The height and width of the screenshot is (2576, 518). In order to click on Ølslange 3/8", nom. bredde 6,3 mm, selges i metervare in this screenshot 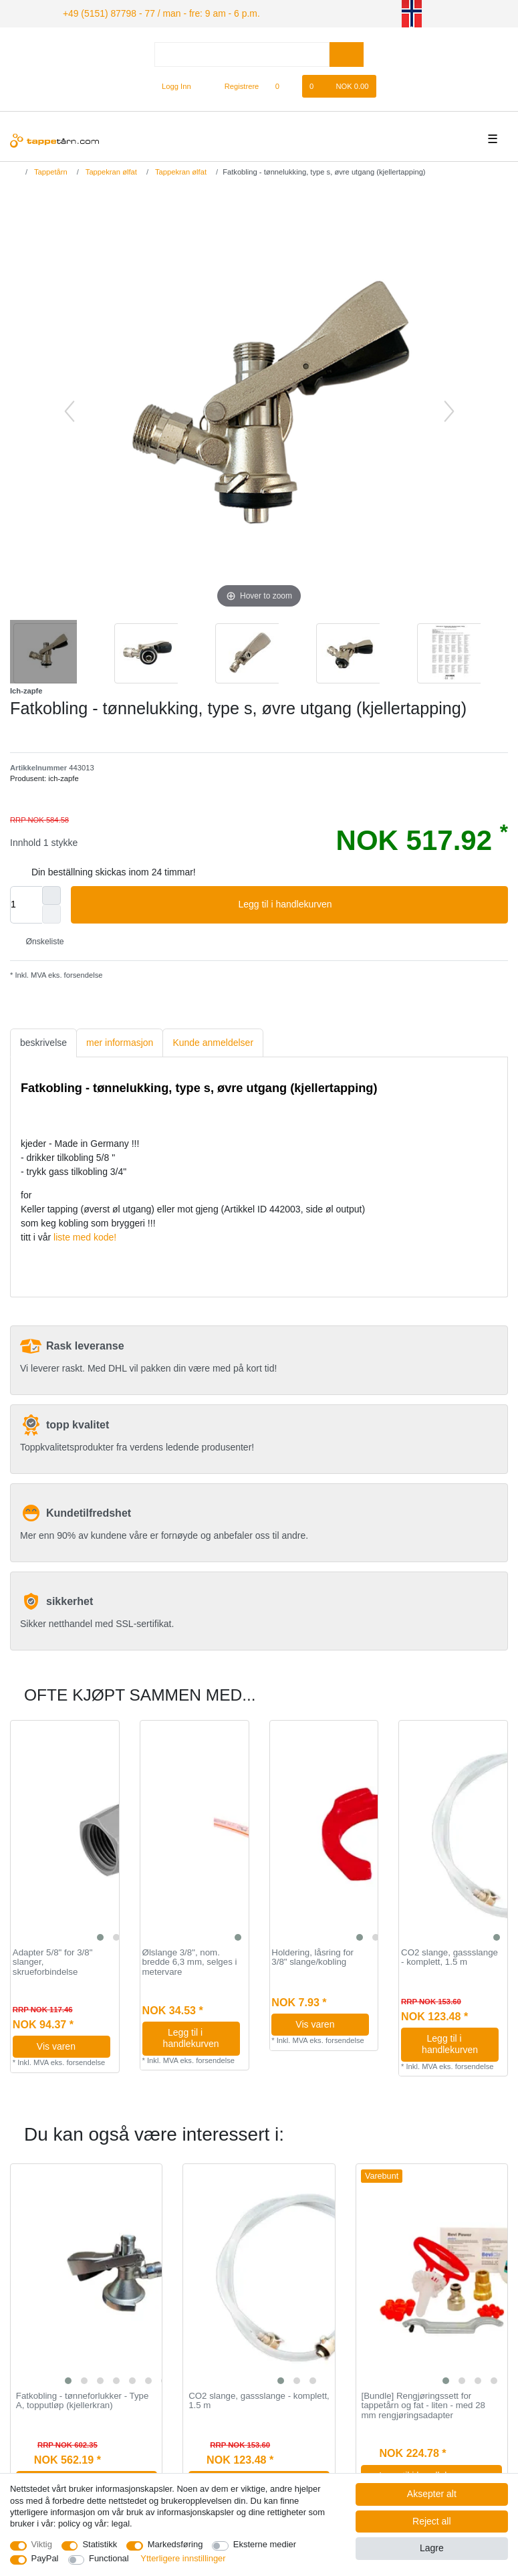, I will do `click(189, 1960)`.